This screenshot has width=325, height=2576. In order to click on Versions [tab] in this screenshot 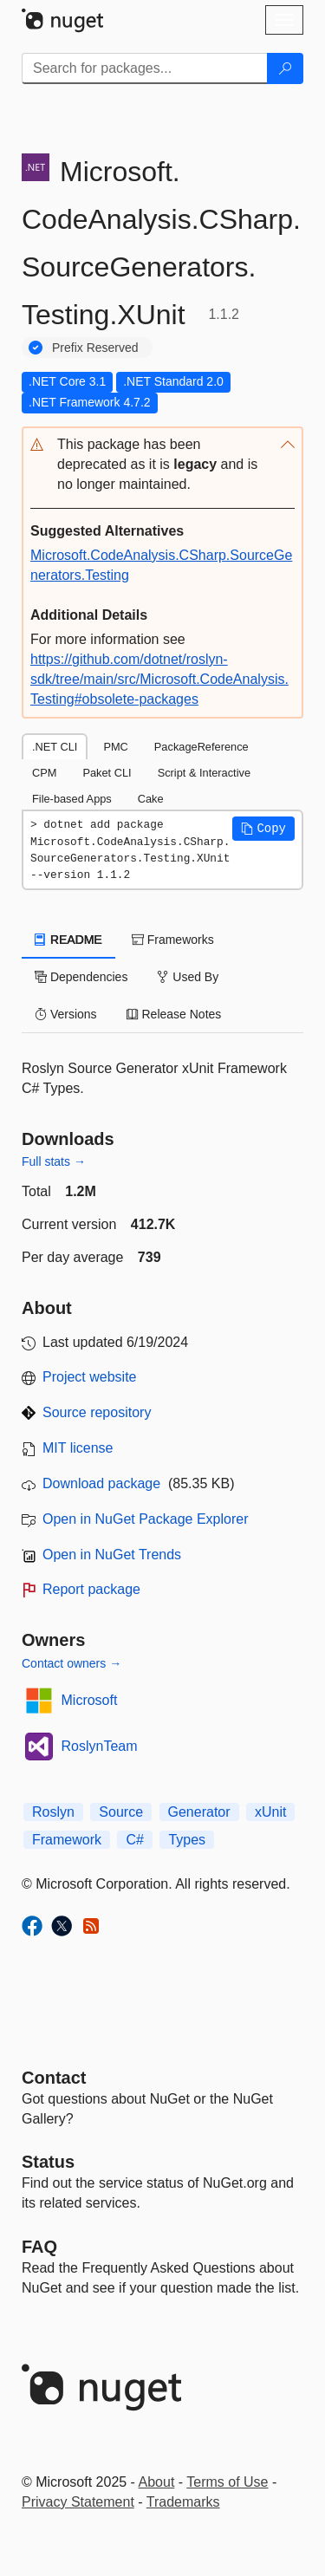, I will do `click(66, 1014)`.